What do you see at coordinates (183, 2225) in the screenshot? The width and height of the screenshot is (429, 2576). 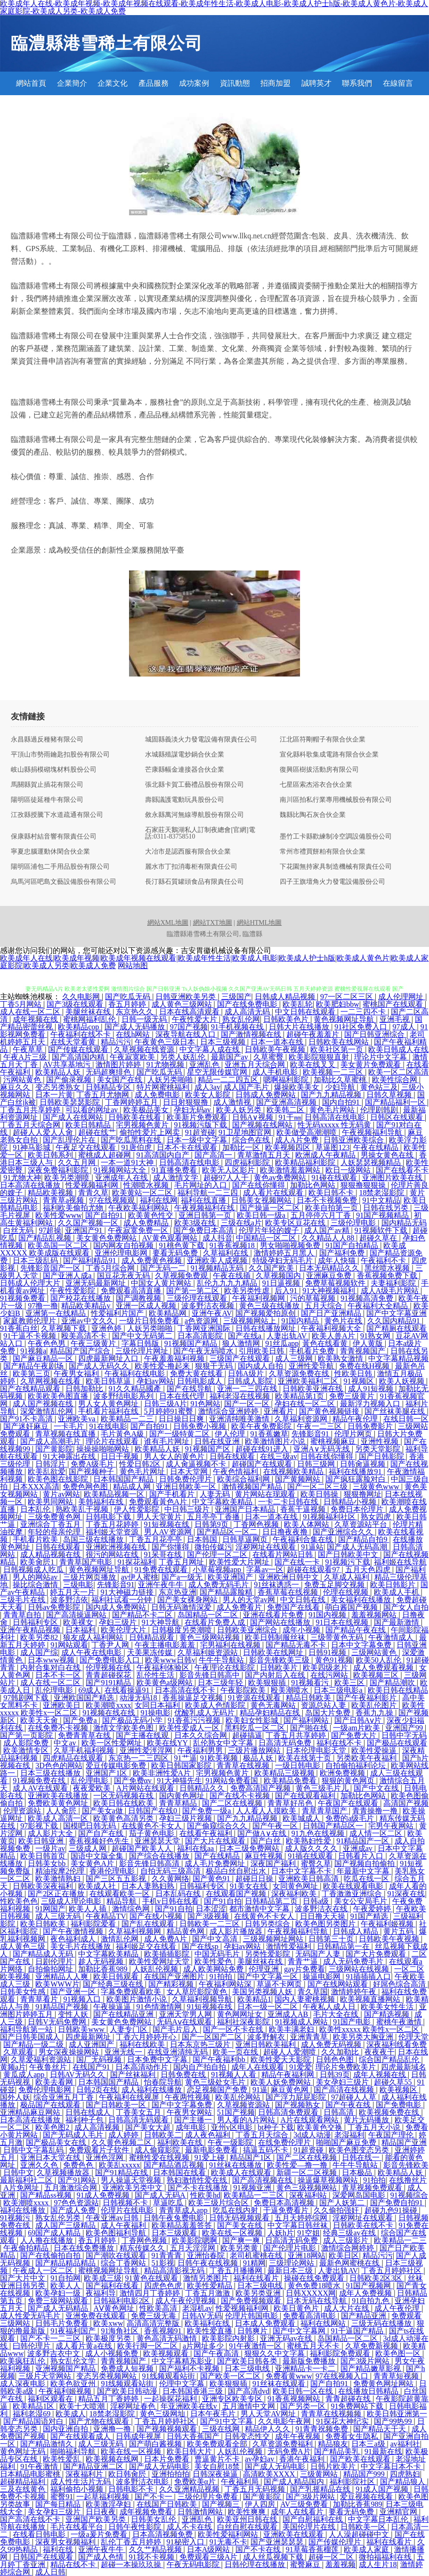 I see `欧美精品羞羞答答` at bounding box center [183, 2225].